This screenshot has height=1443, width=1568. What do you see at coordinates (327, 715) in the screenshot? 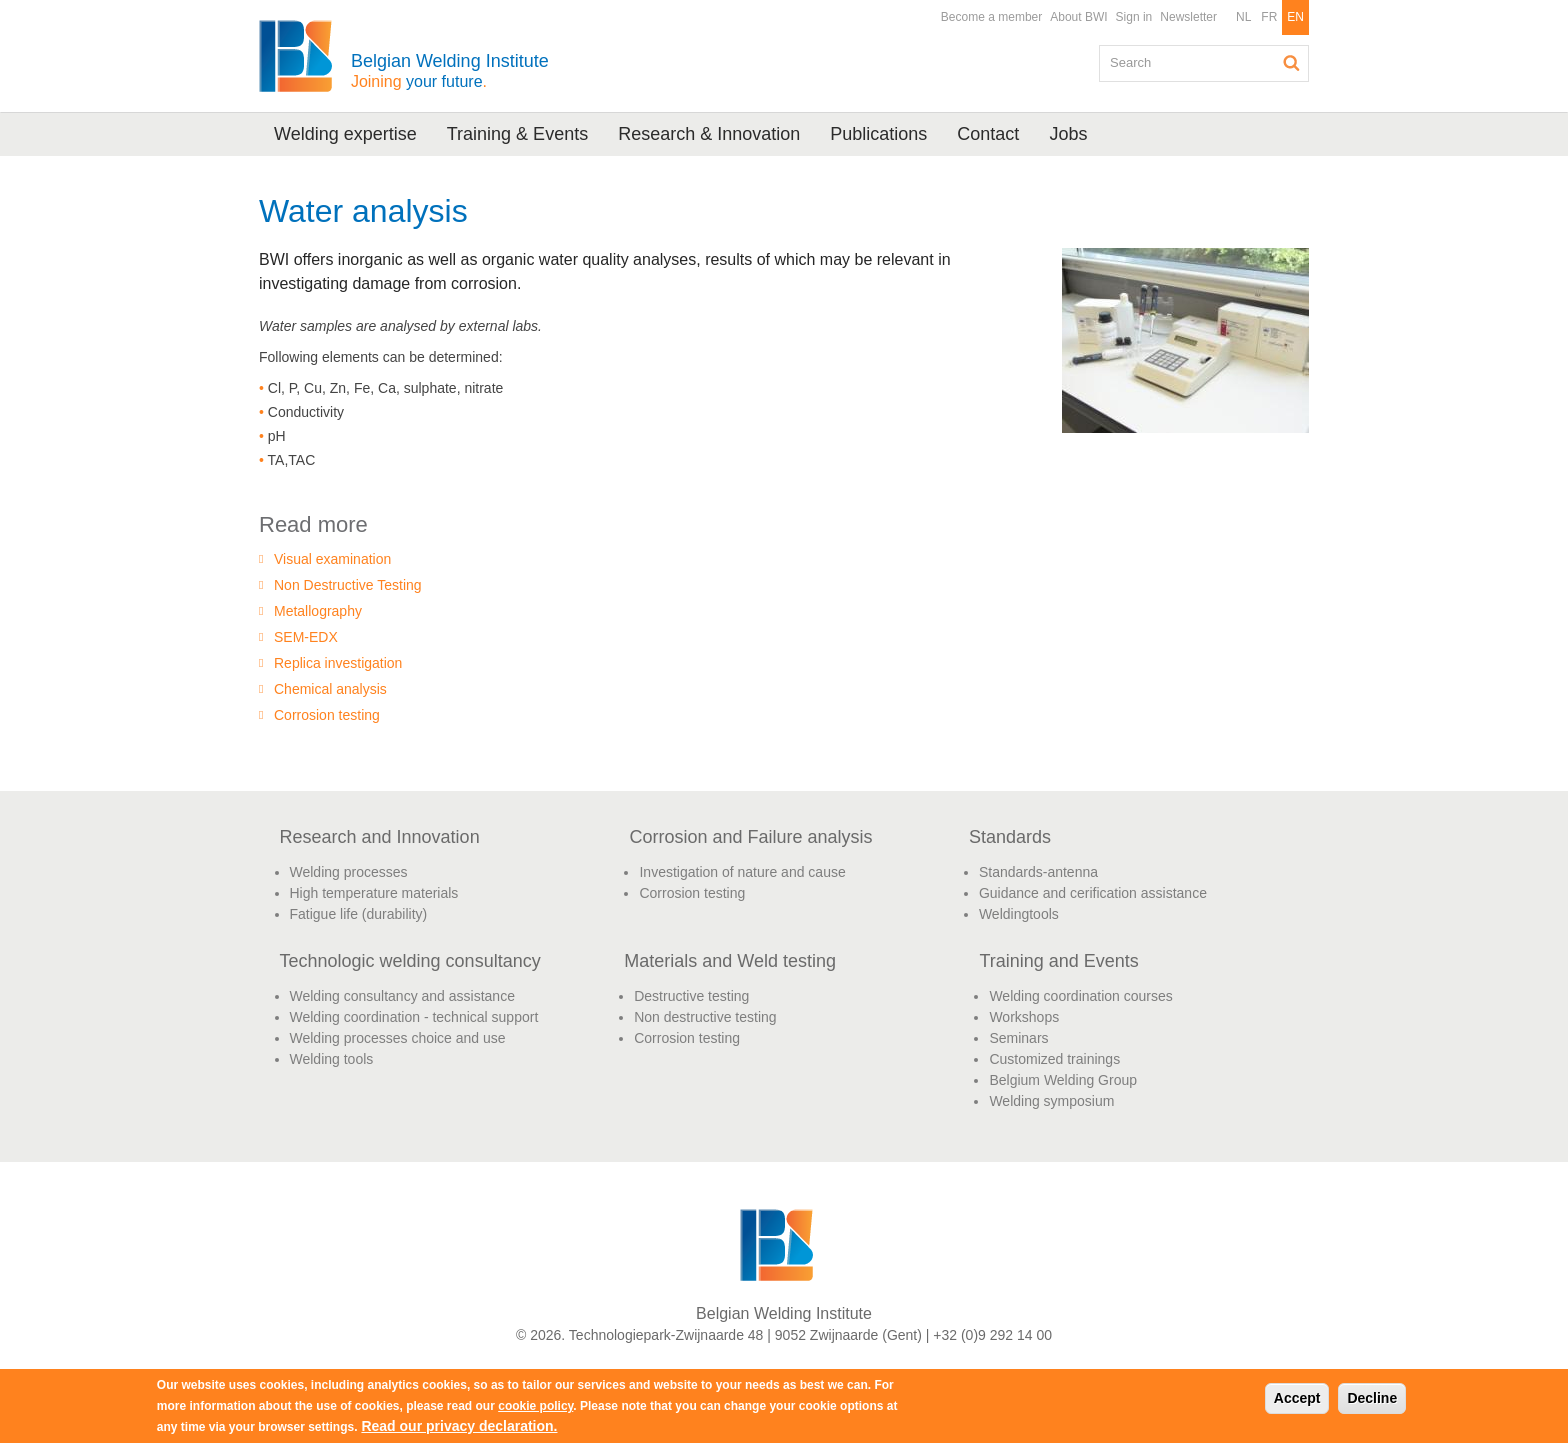
I see `Corrosion testing` at bounding box center [327, 715].